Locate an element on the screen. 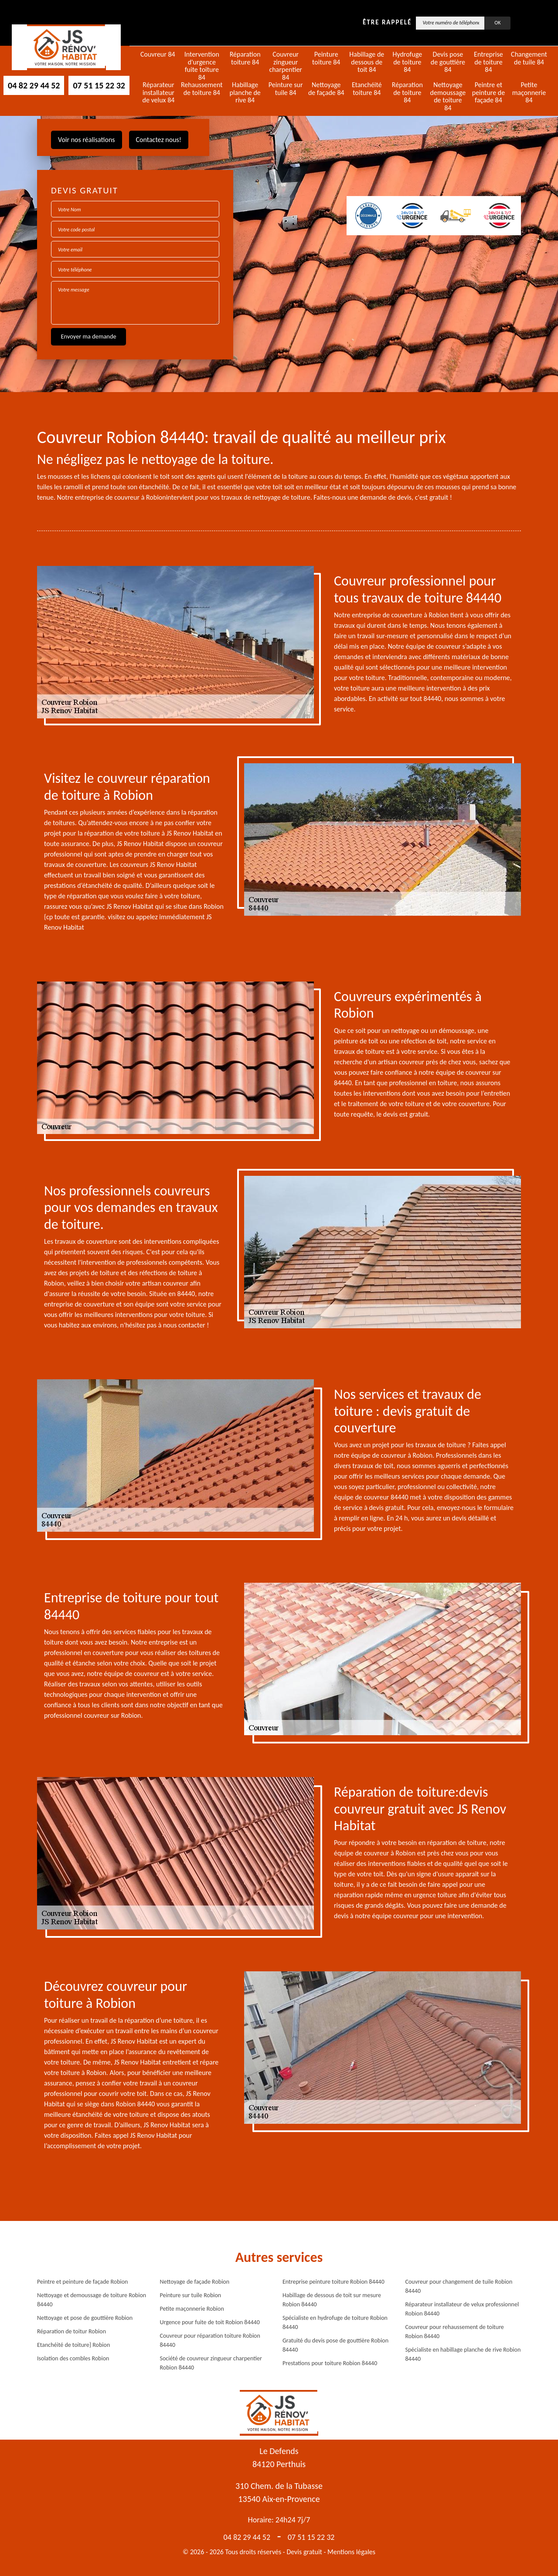 Image resolution: width=558 pixels, height=2576 pixels. Devis pose de gouttière 84 is located at coordinates (448, 62).